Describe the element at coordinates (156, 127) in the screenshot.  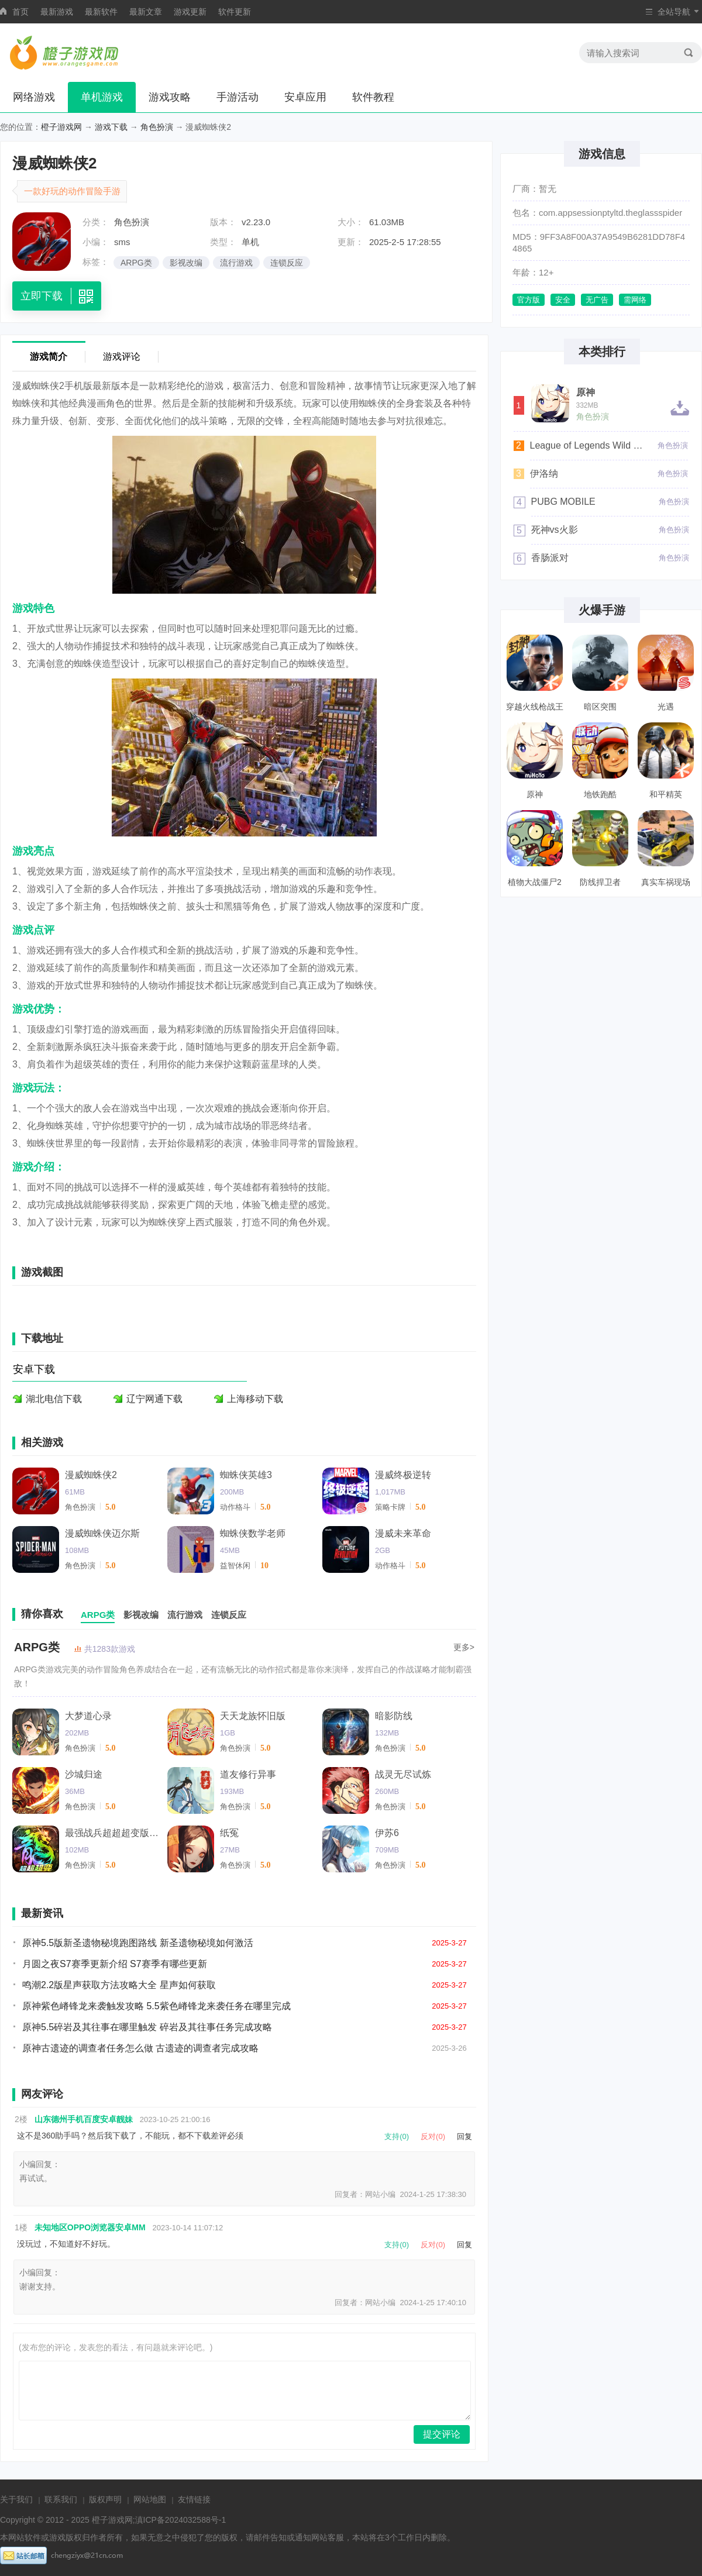
I see `角色扮演` at that location.